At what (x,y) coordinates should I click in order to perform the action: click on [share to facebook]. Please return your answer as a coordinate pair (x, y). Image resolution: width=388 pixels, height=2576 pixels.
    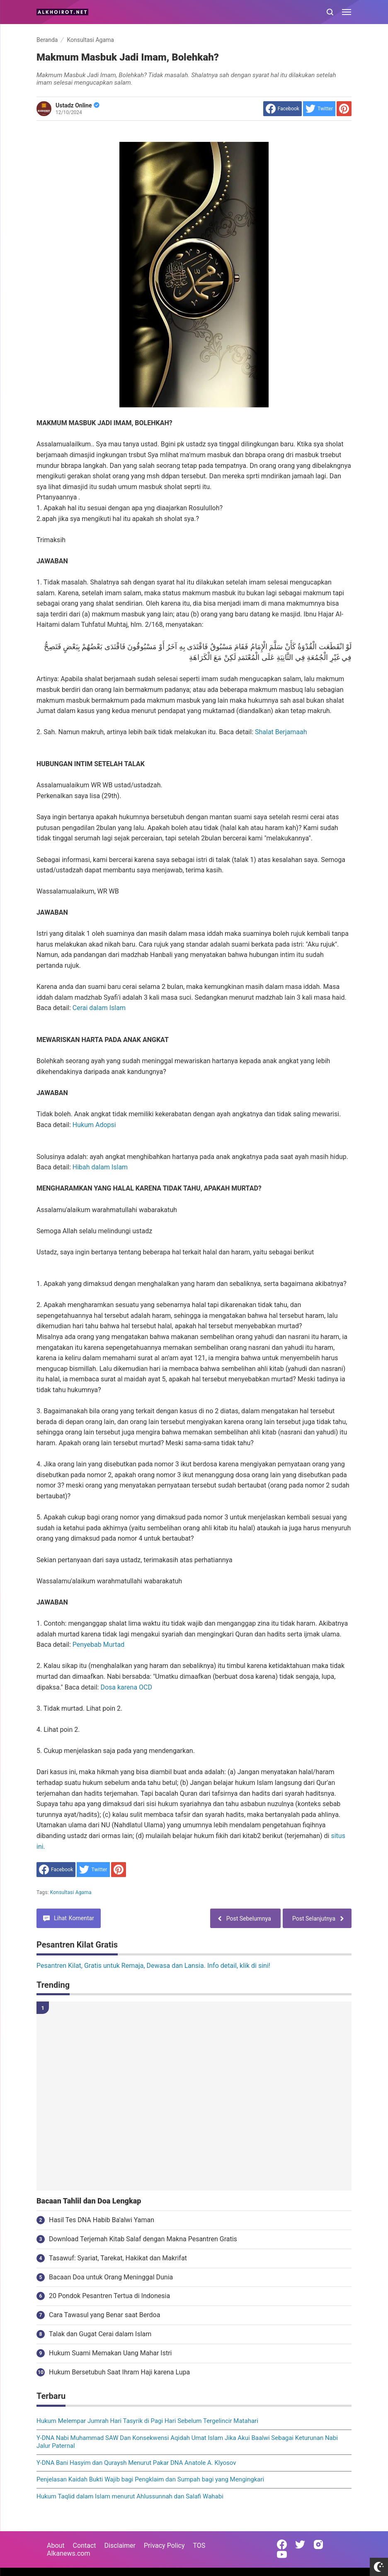
    Looking at the image, I should click on (282, 108).